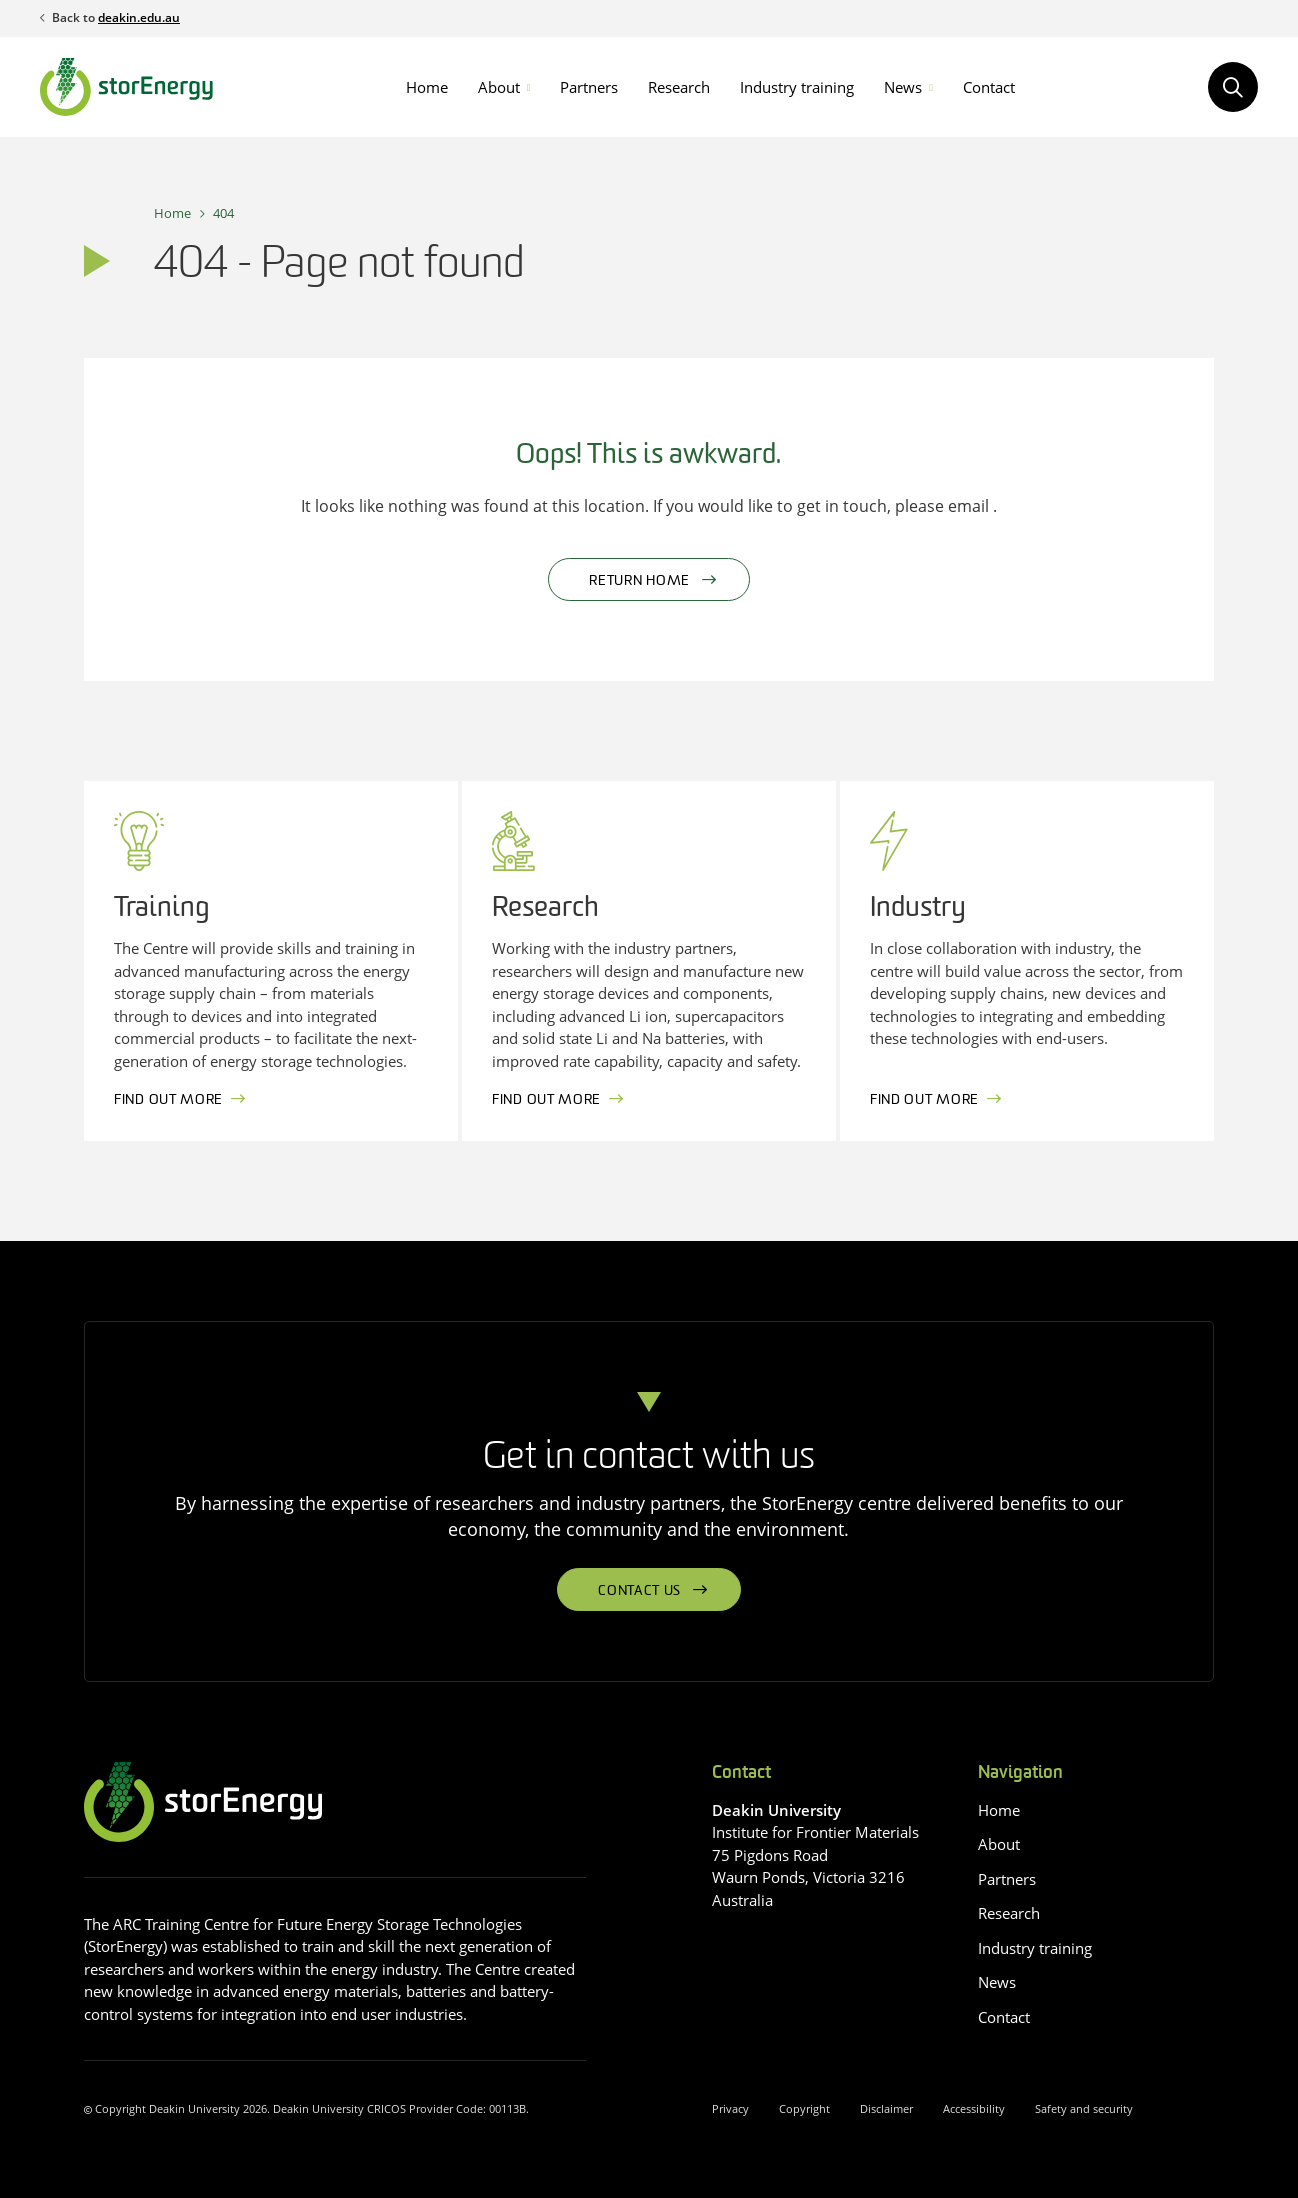 This screenshot has height=2198, width=1298. I want to click on Partners, so click(589, 87).